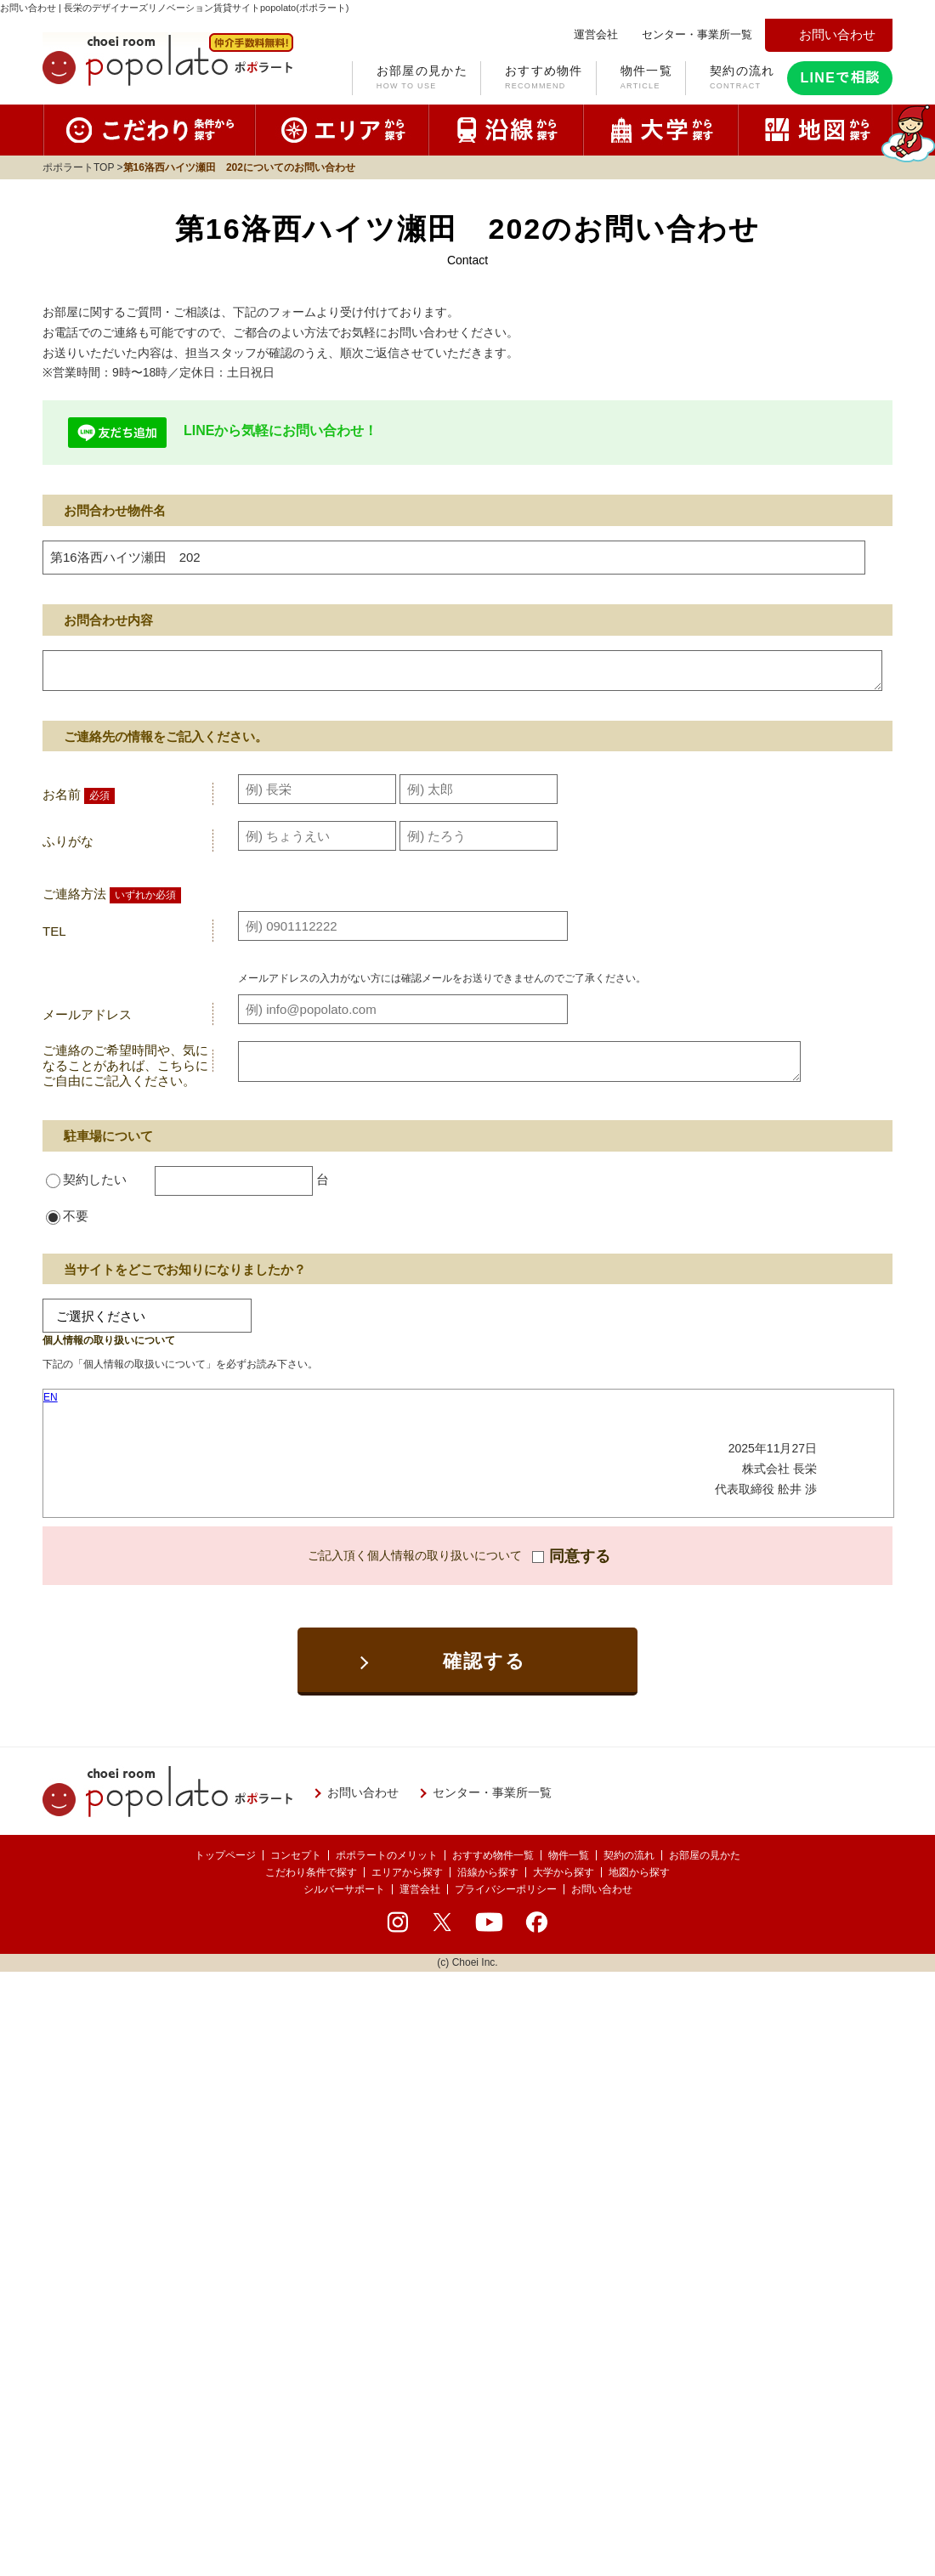 Image resolution: width=935 pixels, height=2576 pixels. What do you see at coordinates (407, 1872) in the screenshot?
I see `エリアから探す` at bounding box center [407, 1872].